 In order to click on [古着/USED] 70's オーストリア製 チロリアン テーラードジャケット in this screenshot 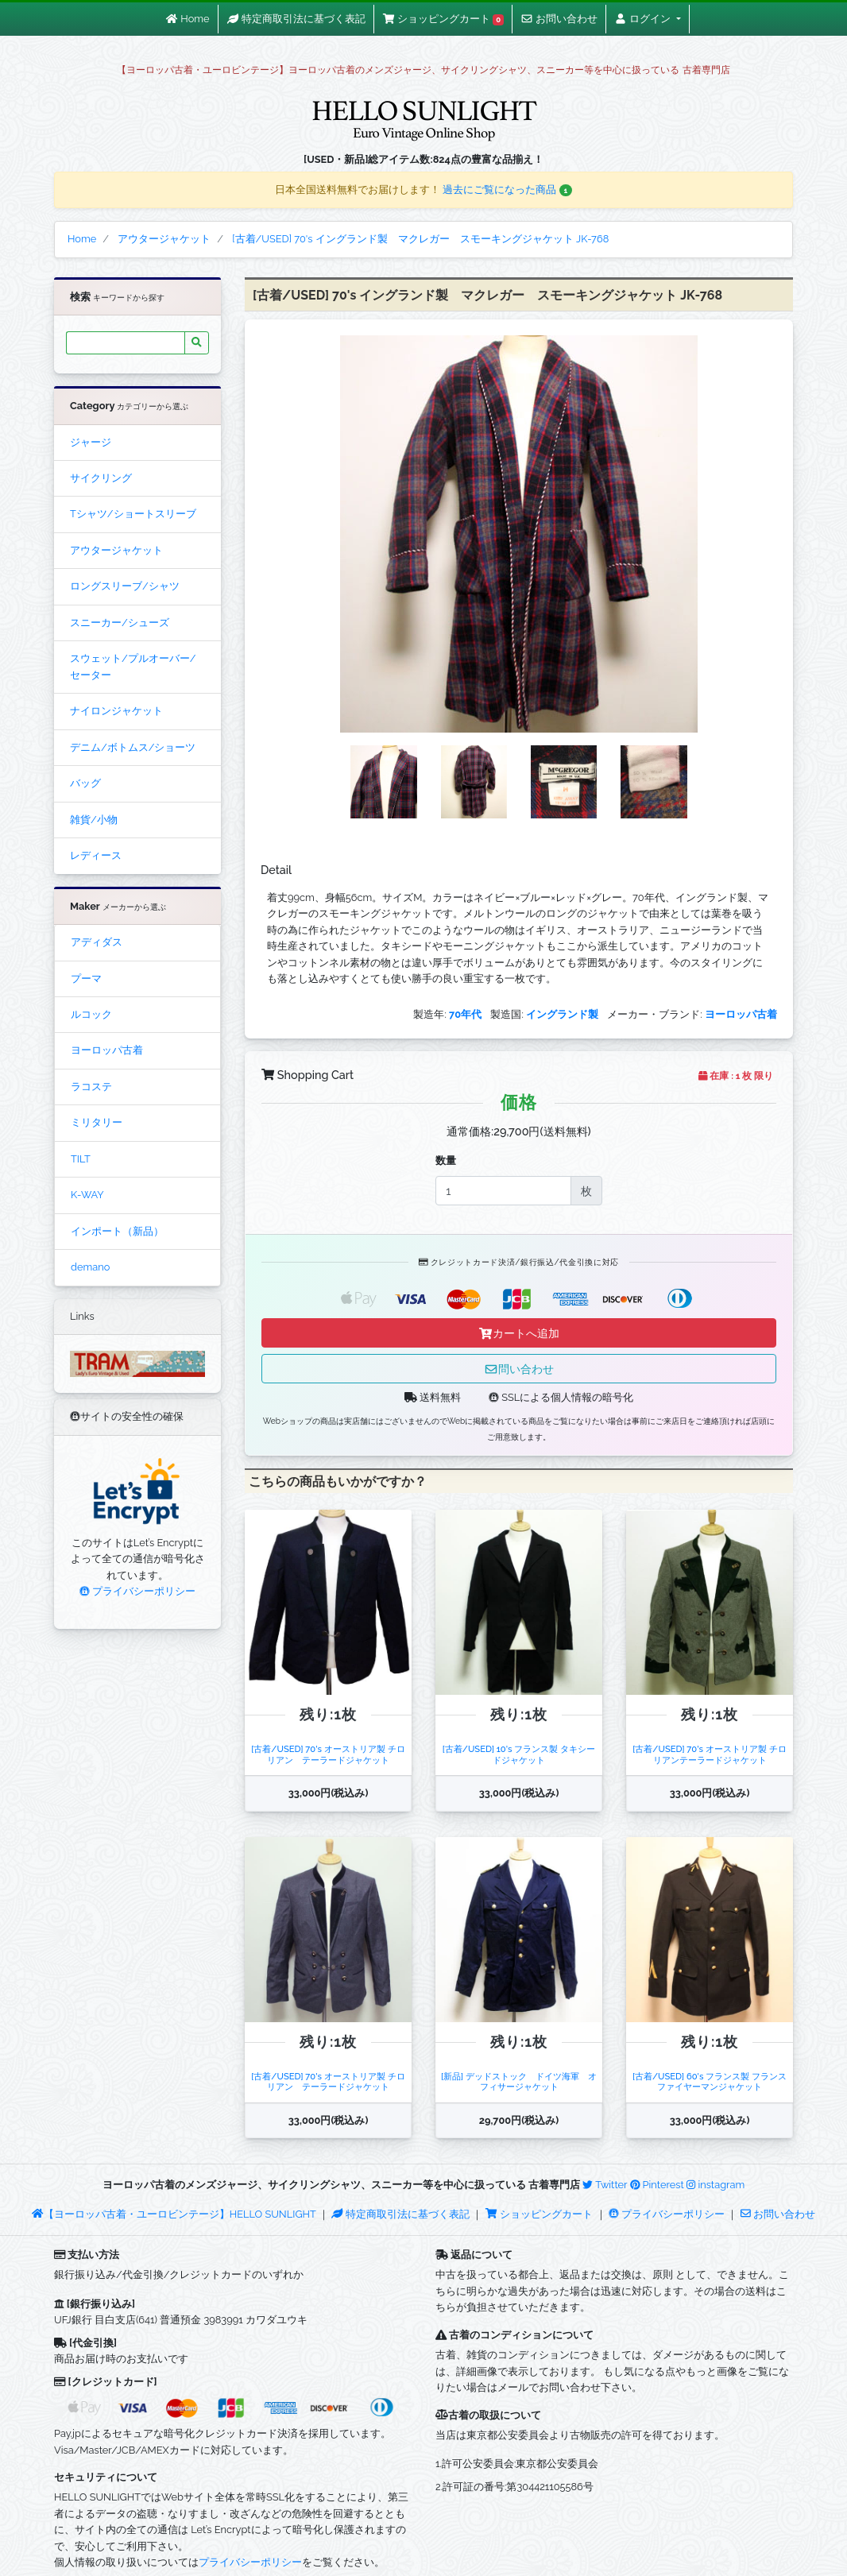, I will do `click(327, 1754)`.